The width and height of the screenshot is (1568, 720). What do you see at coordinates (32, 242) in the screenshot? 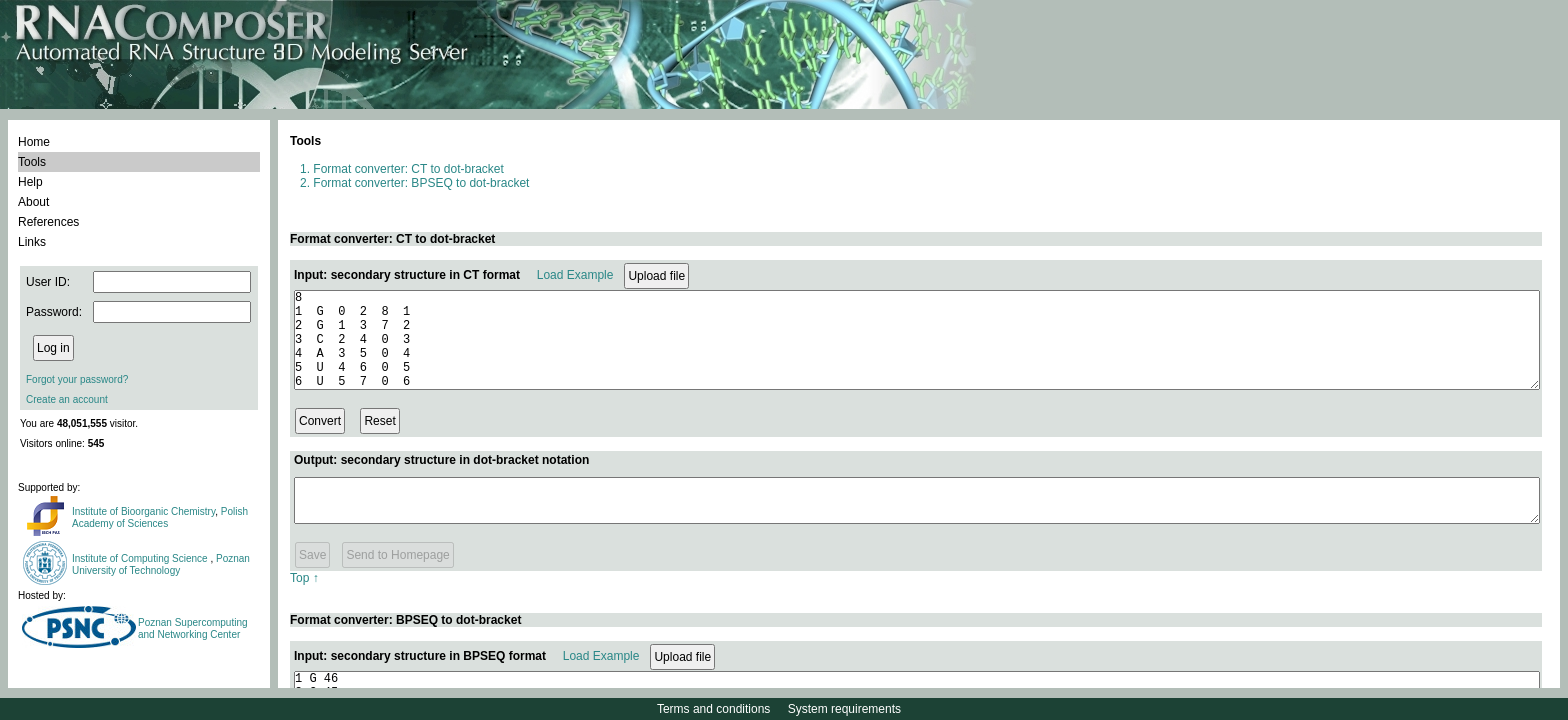
I see `Links` at bounding box center [32, 242].